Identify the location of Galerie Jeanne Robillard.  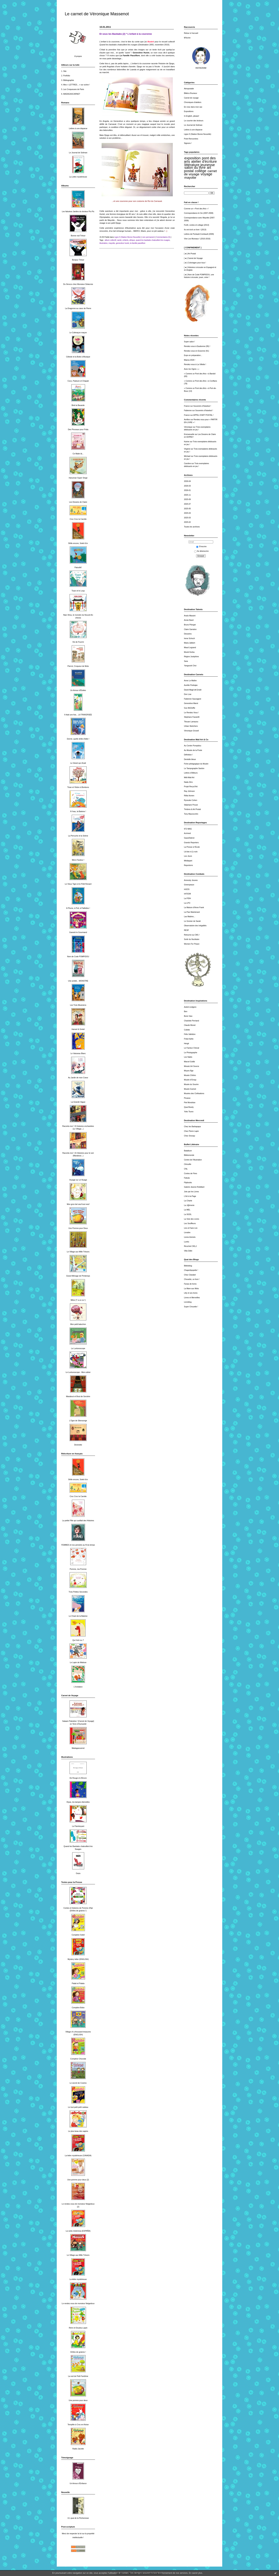
(194, 1187).